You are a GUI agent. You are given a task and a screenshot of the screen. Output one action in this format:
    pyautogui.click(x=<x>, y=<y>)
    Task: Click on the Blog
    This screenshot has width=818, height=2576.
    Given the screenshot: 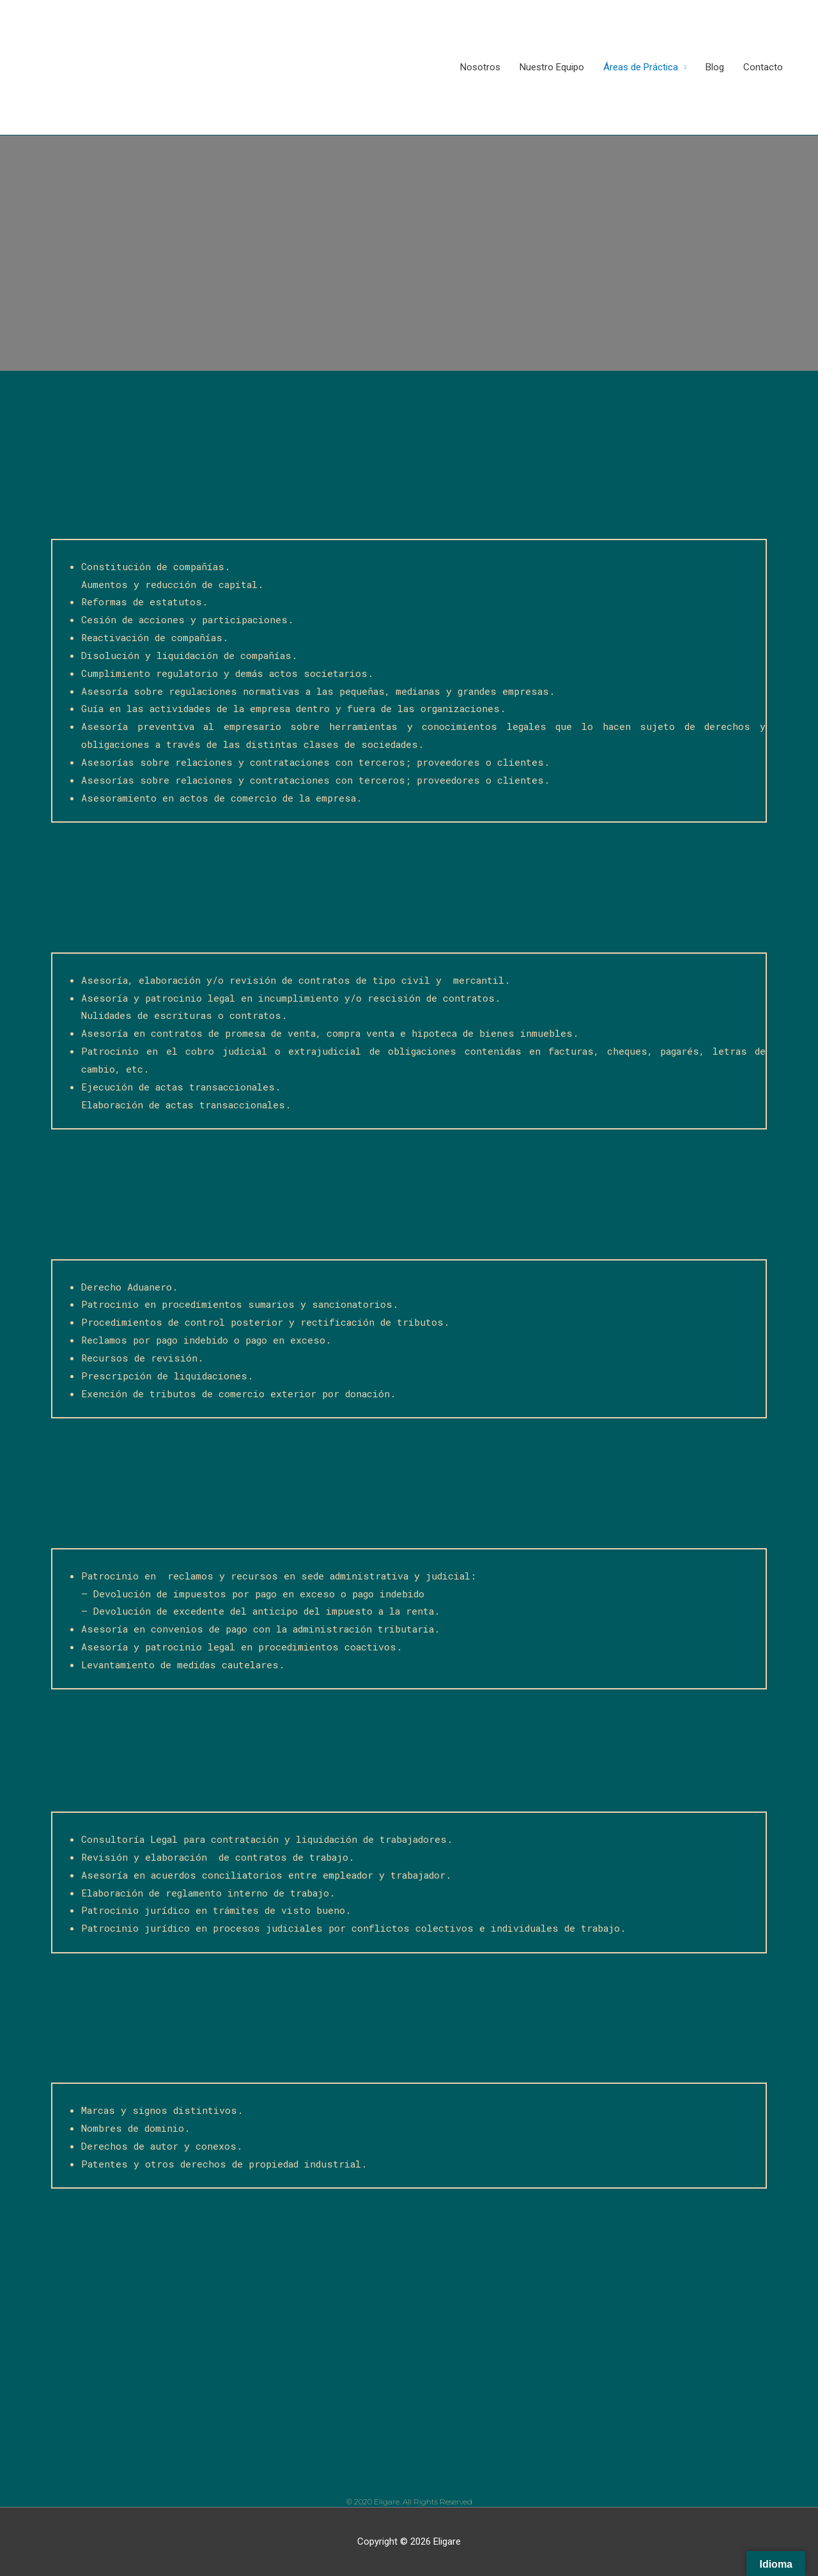 What is the action you would take?
    pyautogui.click(x=715, y=67)
    